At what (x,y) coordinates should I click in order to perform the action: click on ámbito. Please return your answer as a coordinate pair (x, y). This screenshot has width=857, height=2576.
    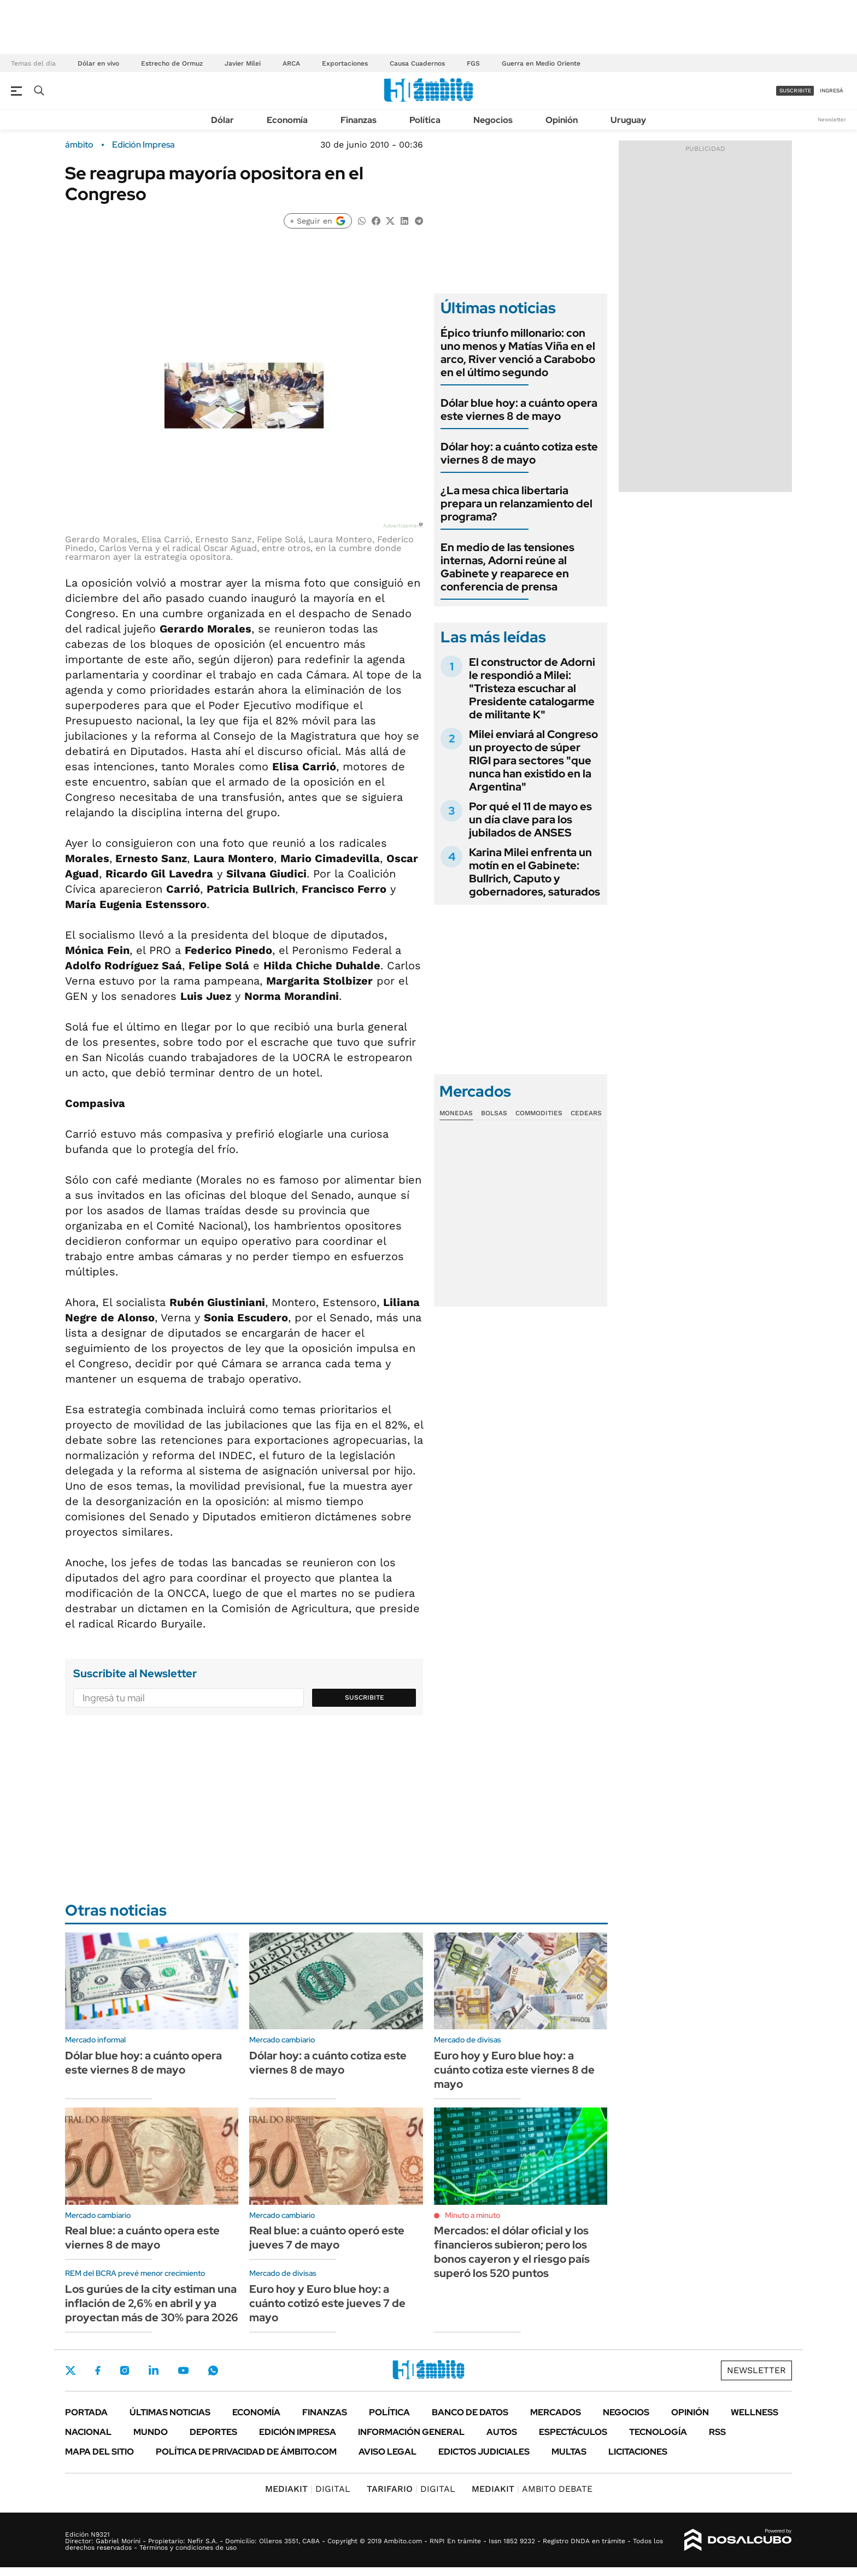
    Looking at the image, I should click on (79, 144).